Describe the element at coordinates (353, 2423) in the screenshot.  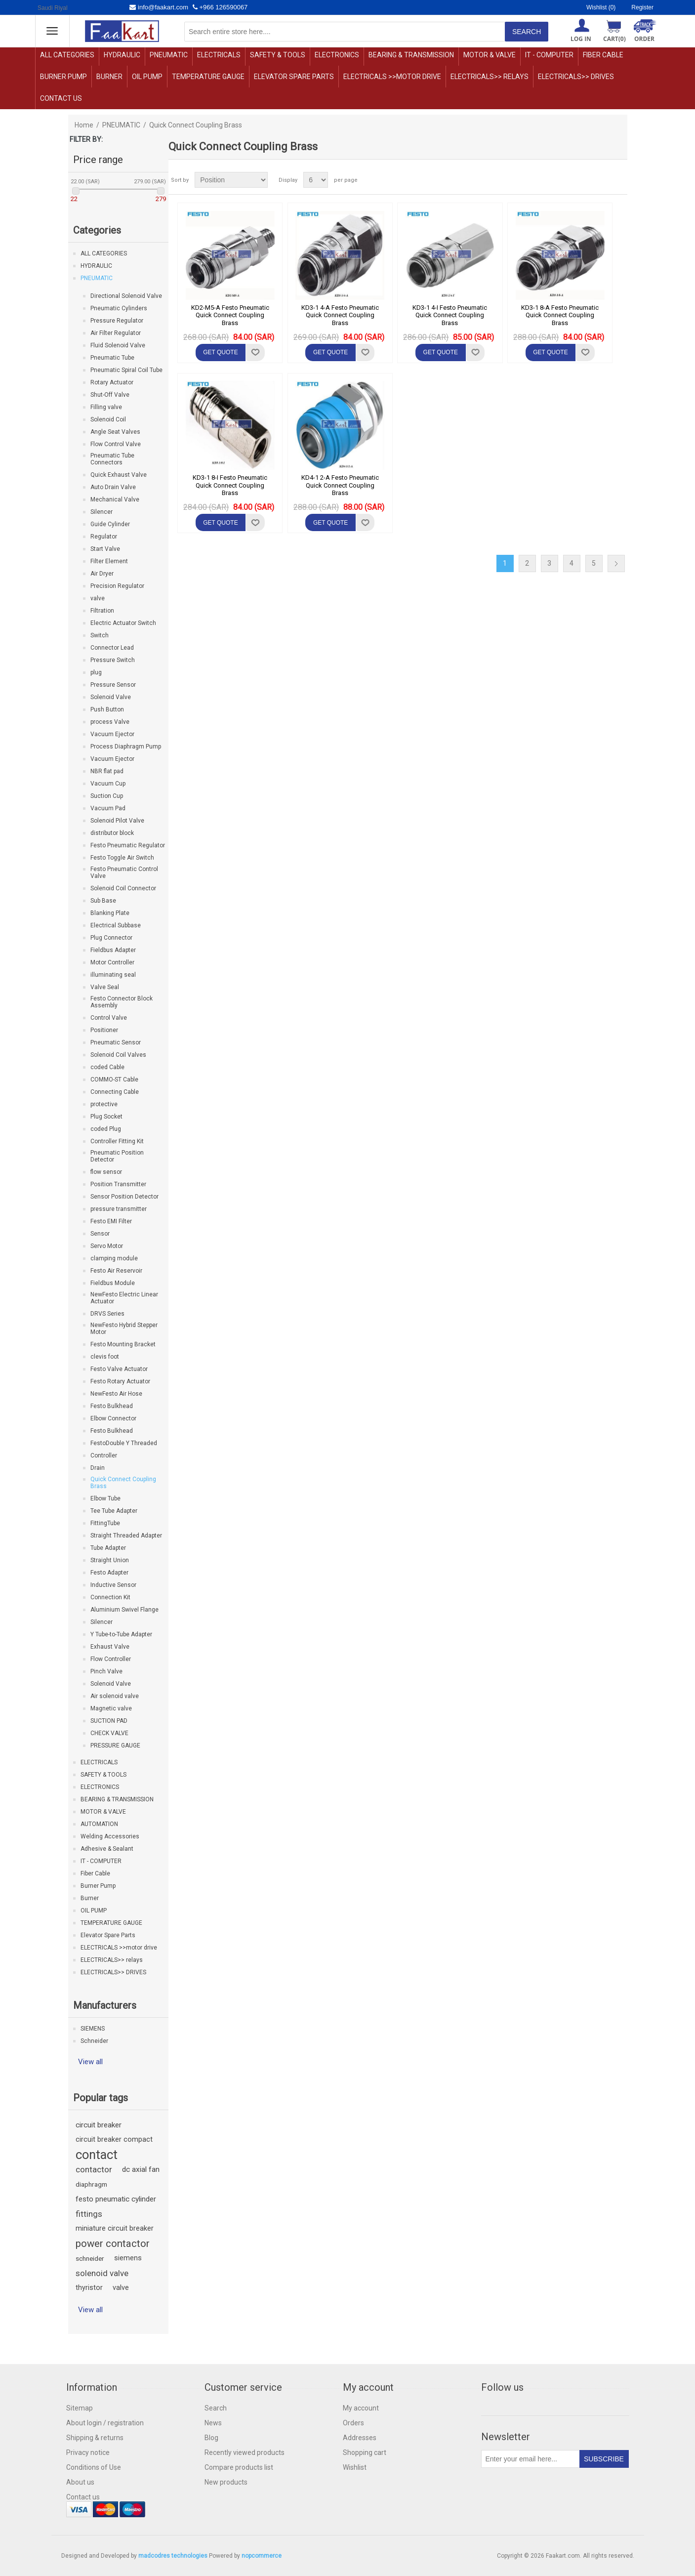
I see `Orders` at that location.